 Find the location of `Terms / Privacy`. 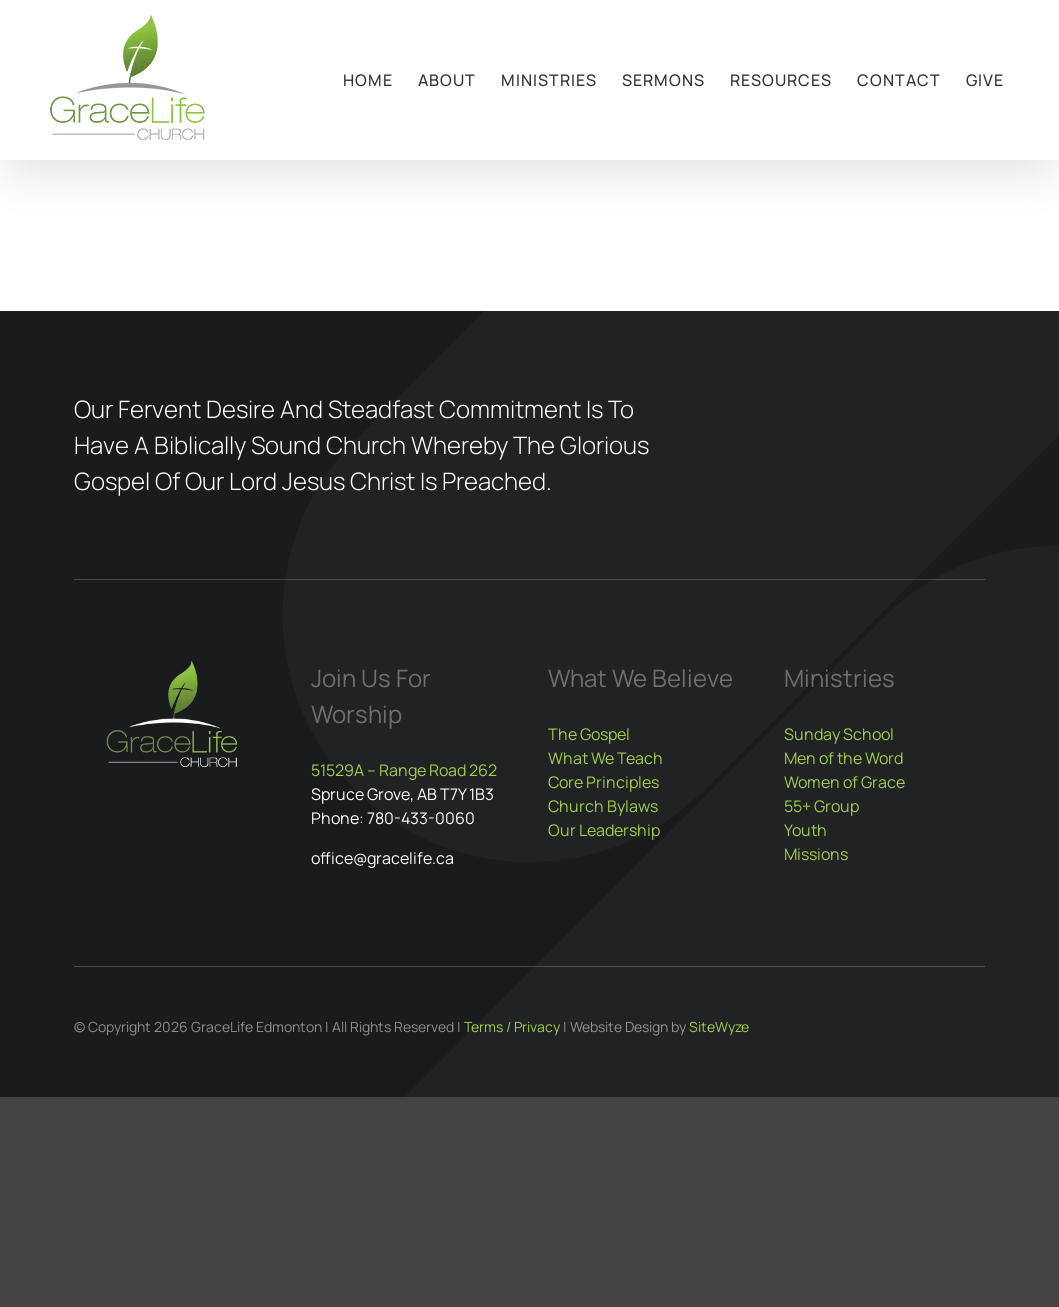

Terms / Privacy is located at coordinates (512, 1026).